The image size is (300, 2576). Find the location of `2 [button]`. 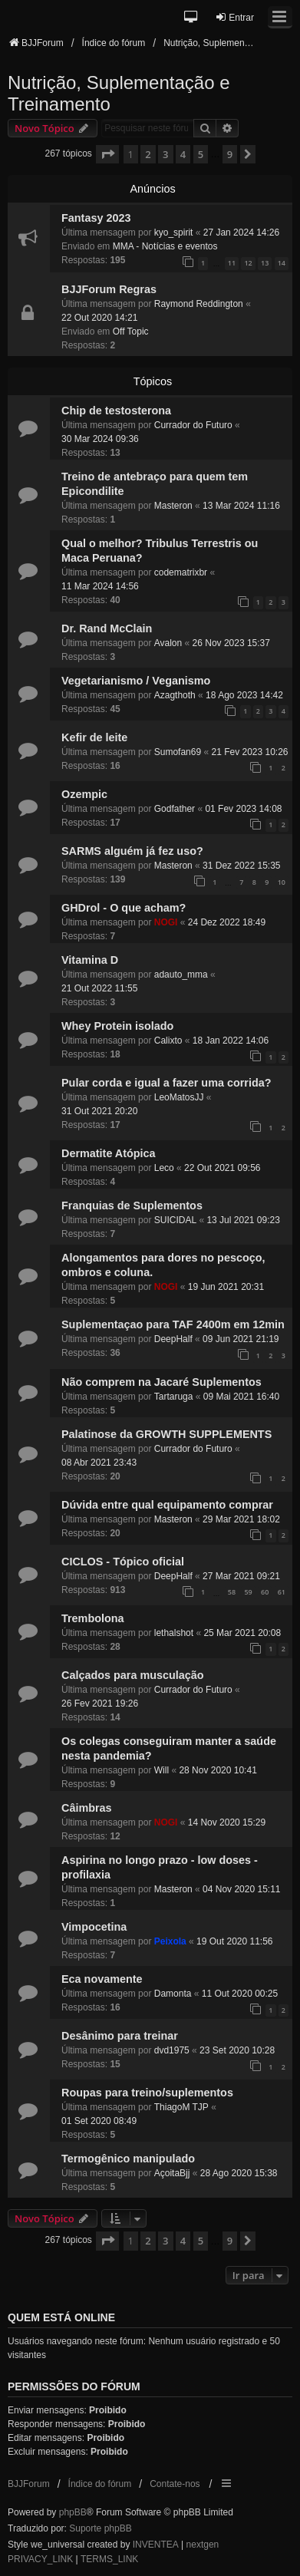

2 [button] is located at coordinates (147, 154).